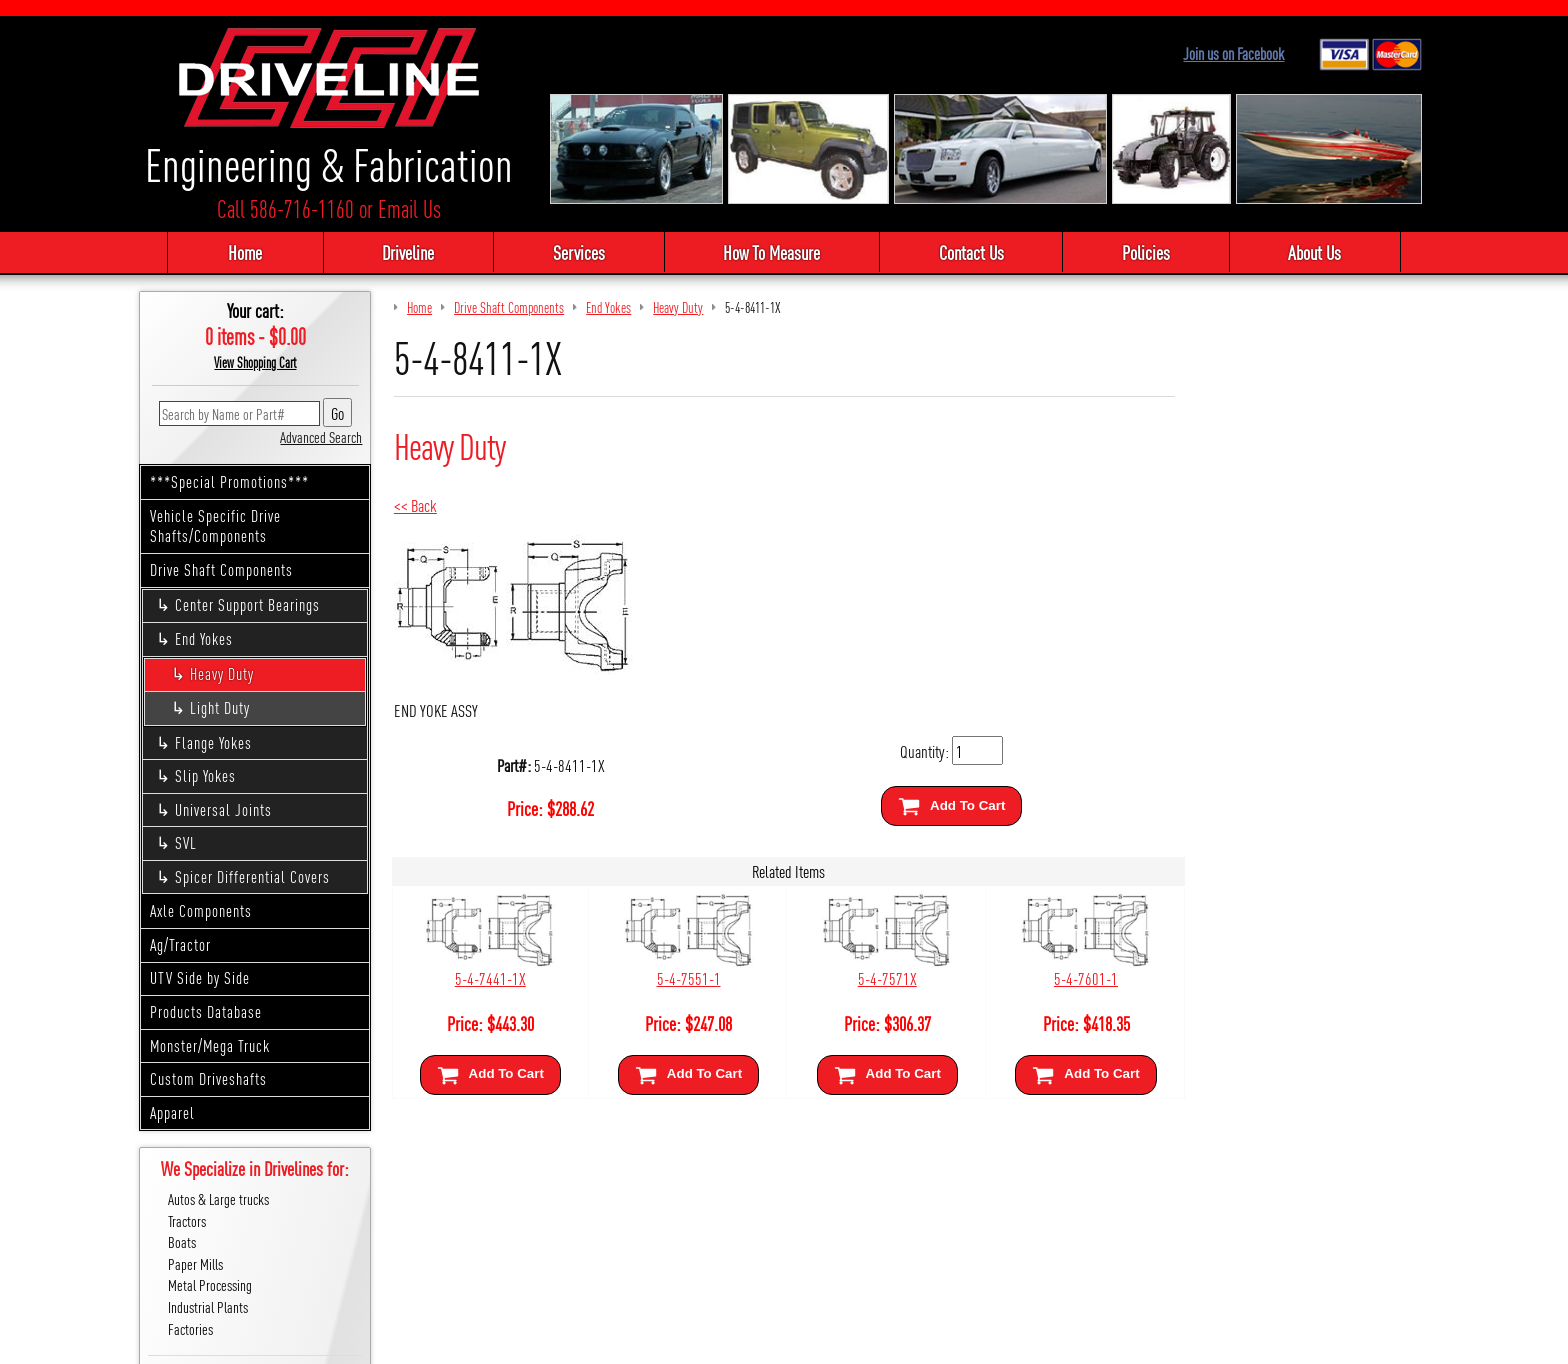  Describe the element at coordinates (210, 1079) in the screenshot. I see `Custom Driveshafts` at that location.